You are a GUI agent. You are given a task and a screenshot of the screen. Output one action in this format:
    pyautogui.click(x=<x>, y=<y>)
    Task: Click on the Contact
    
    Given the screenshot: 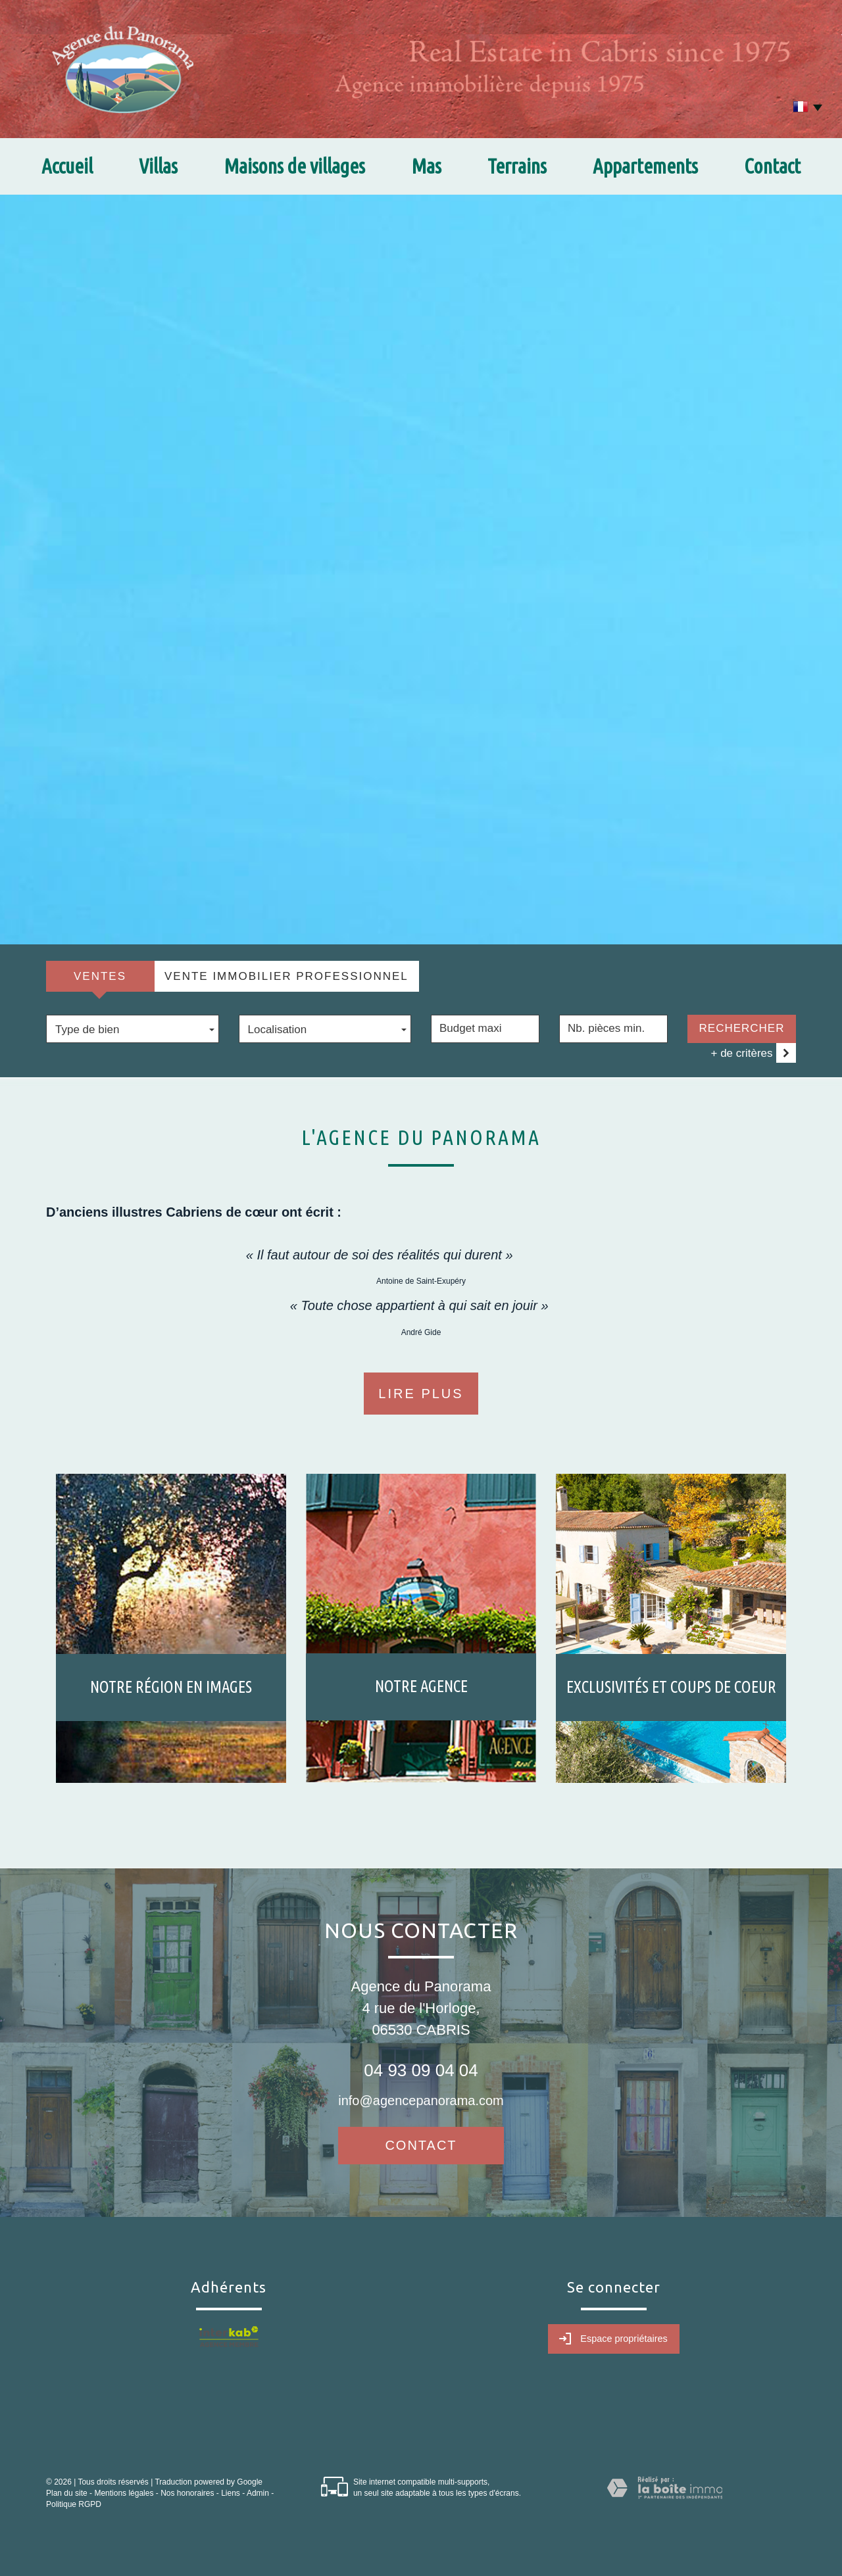 What is the action you would take?
    pyautogui.click(x=772, y=166)
    